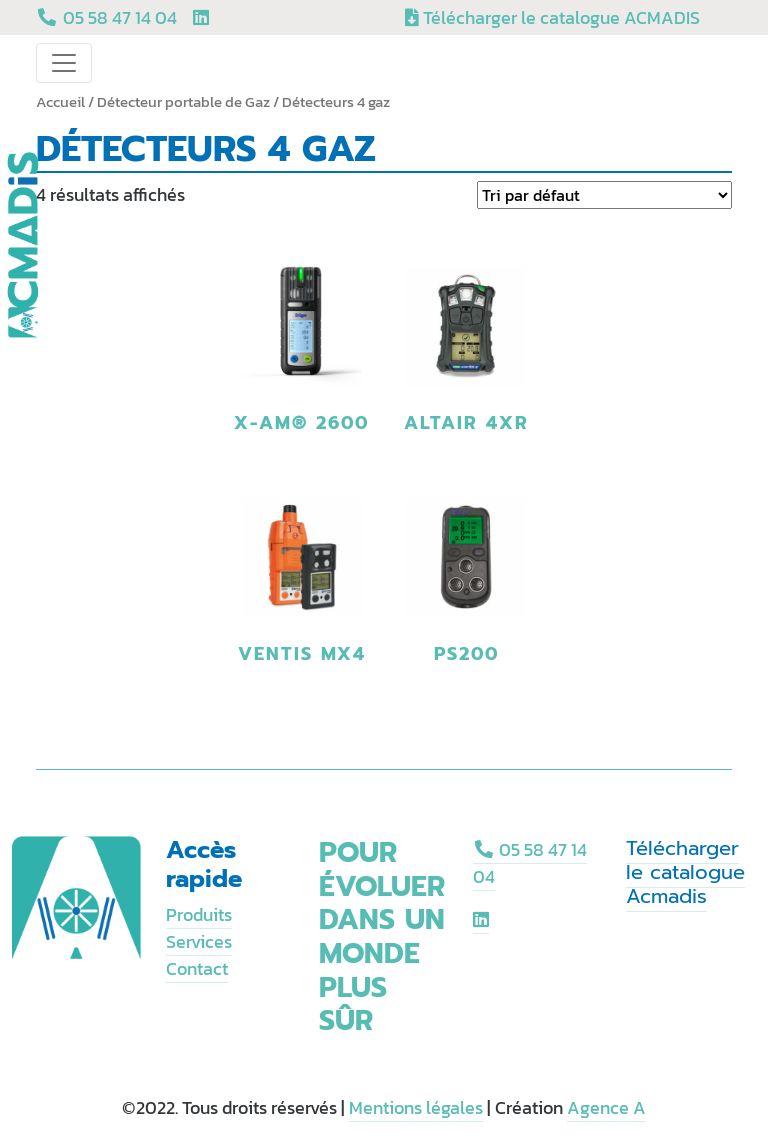  I want to click on Services, so click(199, 941).